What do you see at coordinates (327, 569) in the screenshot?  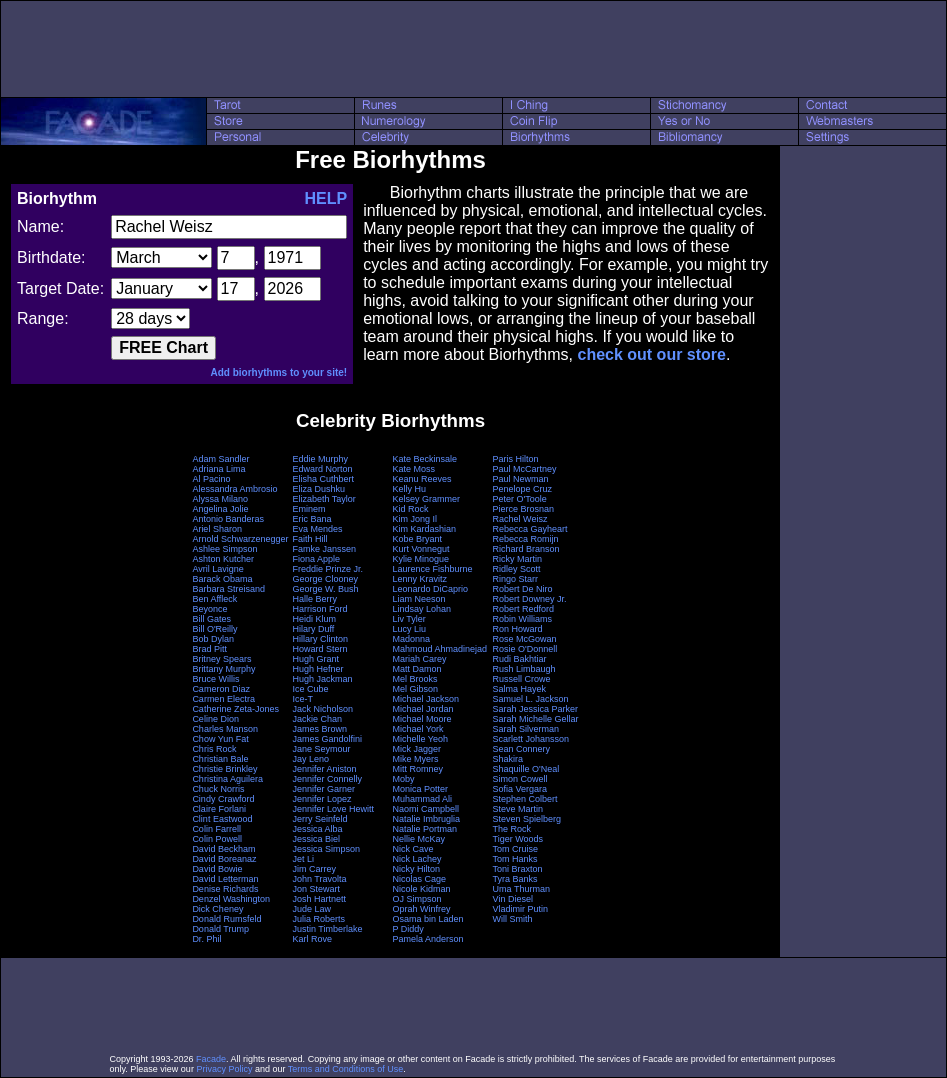 I see `Freddie Prinze Jr.` at bounding box center [327, 569].